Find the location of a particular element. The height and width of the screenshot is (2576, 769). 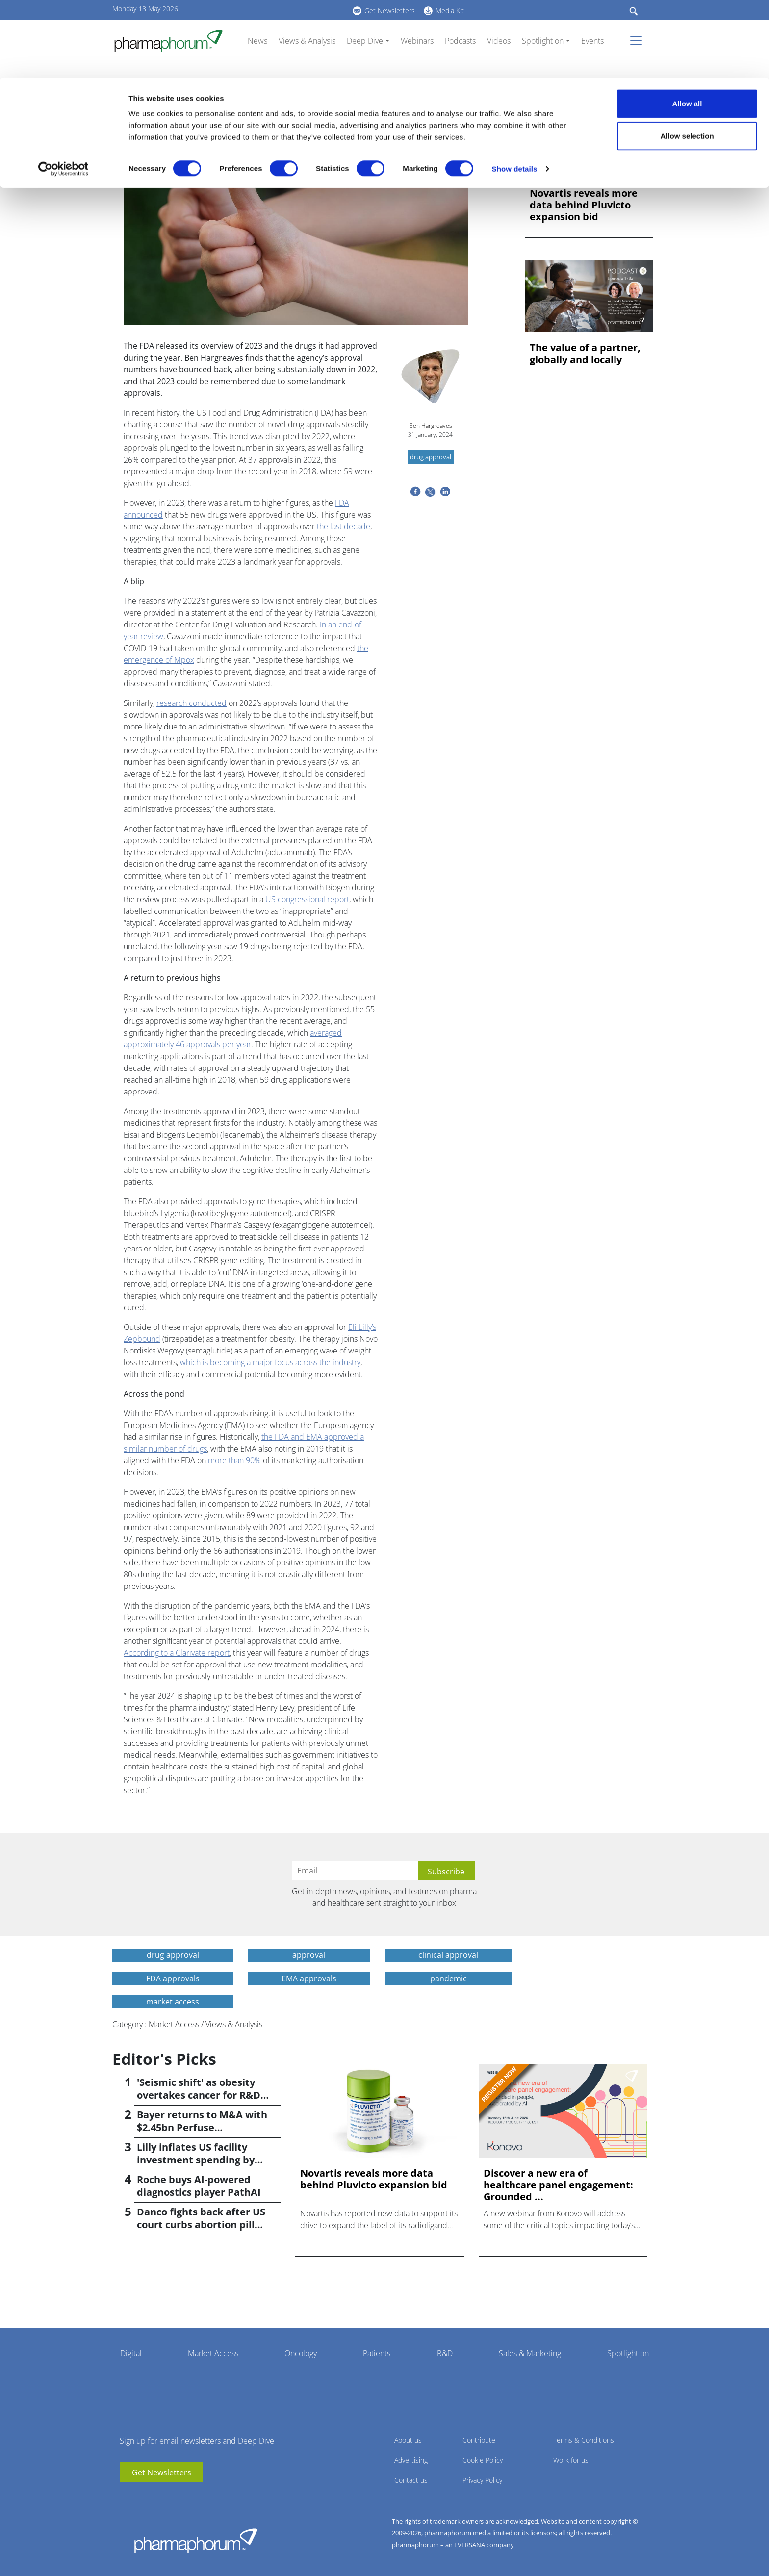

Allow selection is located at coordinates (687, 58).